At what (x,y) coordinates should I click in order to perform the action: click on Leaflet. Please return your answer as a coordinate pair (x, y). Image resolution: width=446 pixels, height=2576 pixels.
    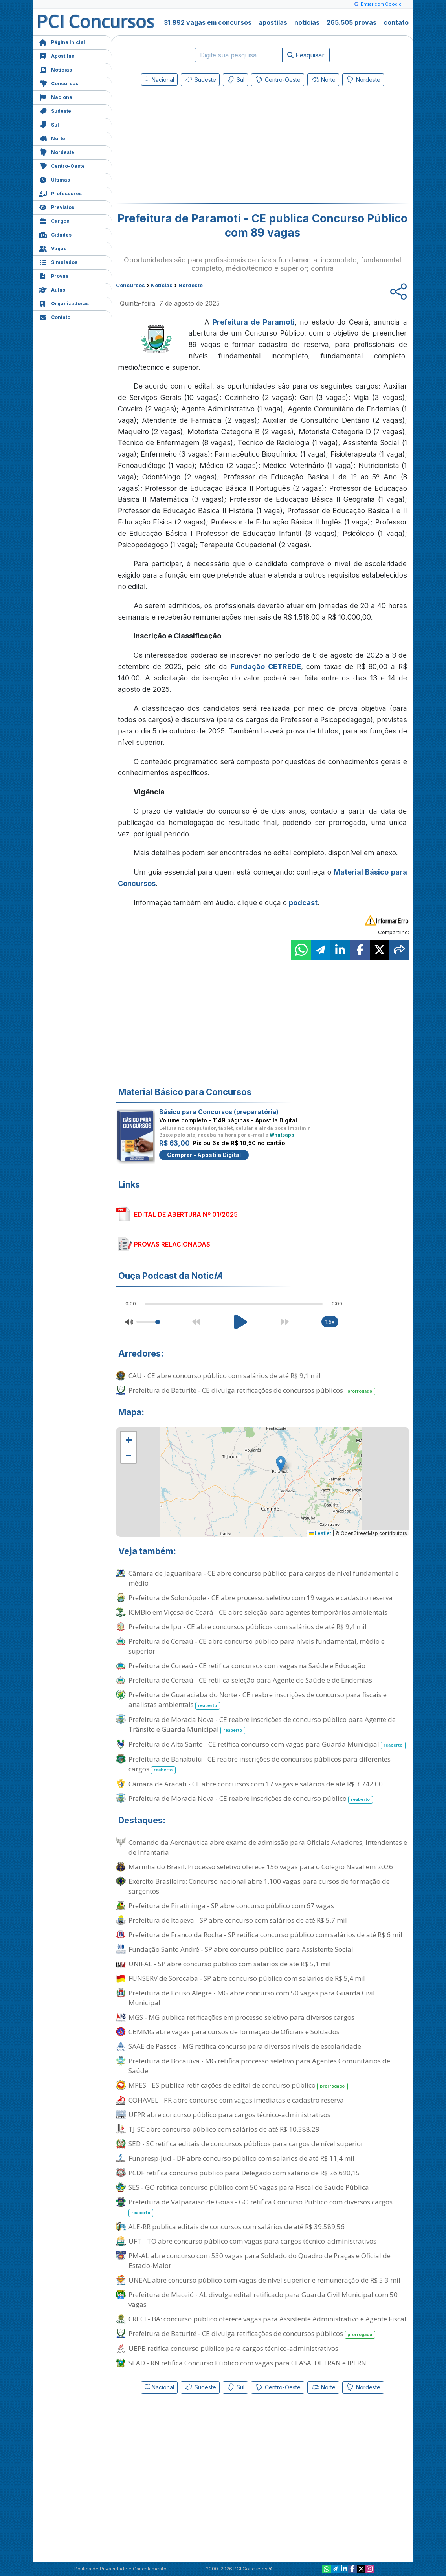
    Looking at the image, I should click on (320, 1533).